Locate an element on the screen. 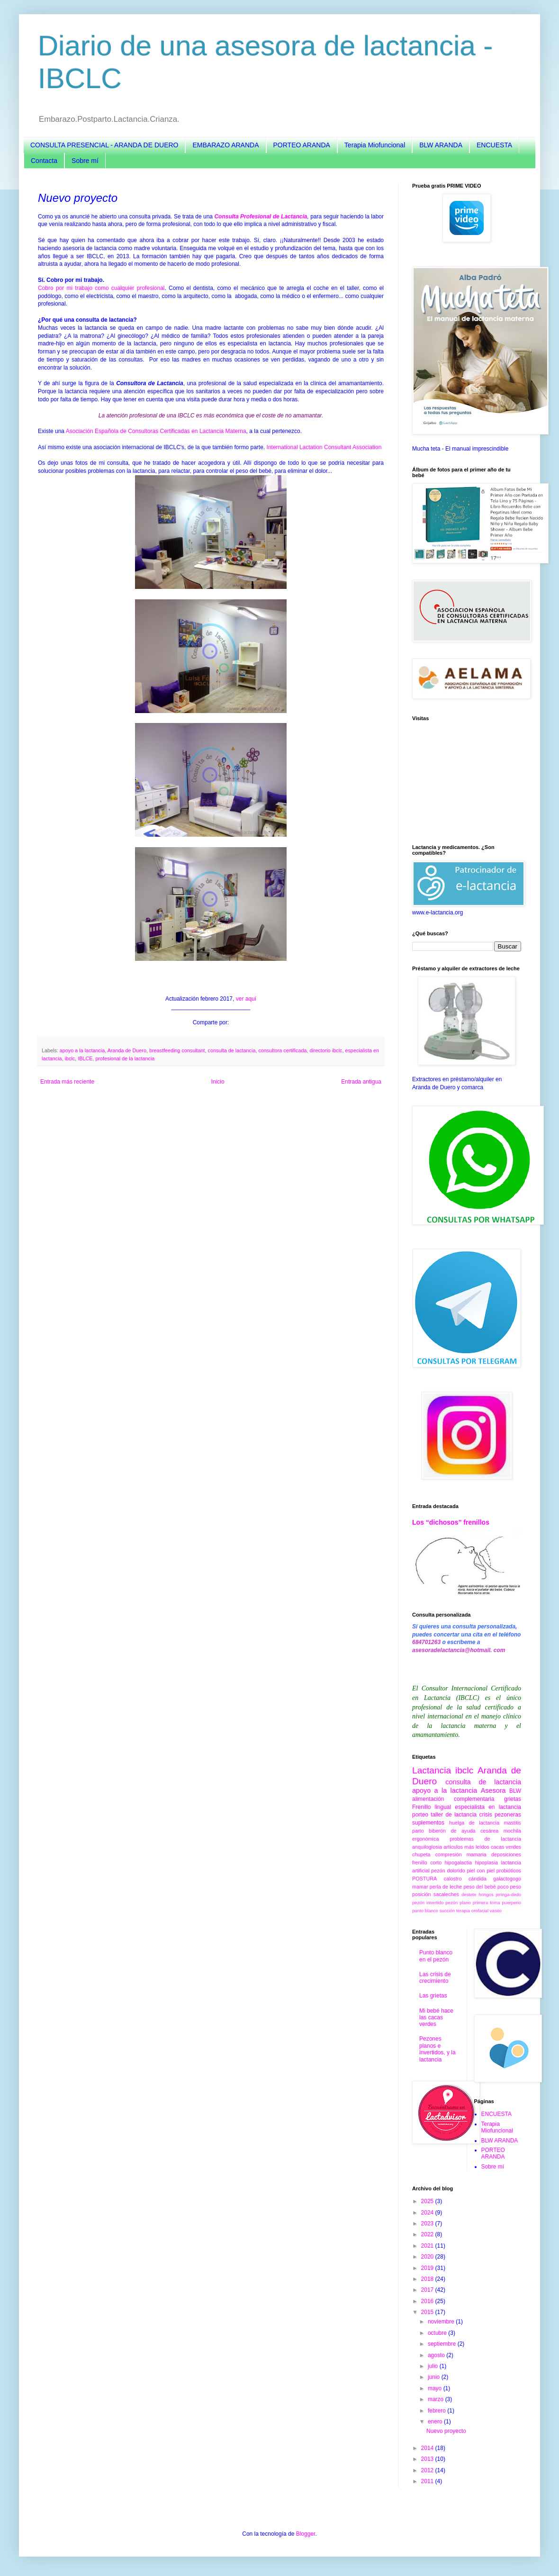 The width and height of the screenshot is (559, 2576). cesárea is located at coordinates (489, 1831).